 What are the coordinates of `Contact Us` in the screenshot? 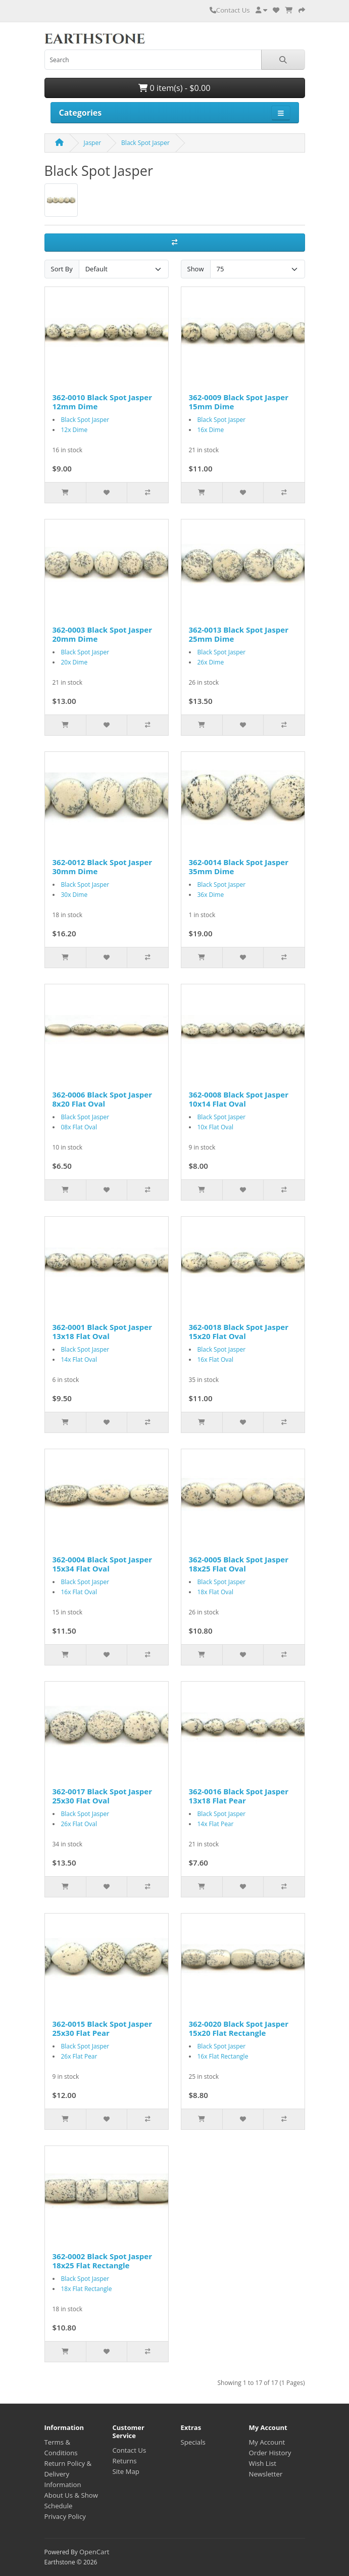 It's located at (230, 10).